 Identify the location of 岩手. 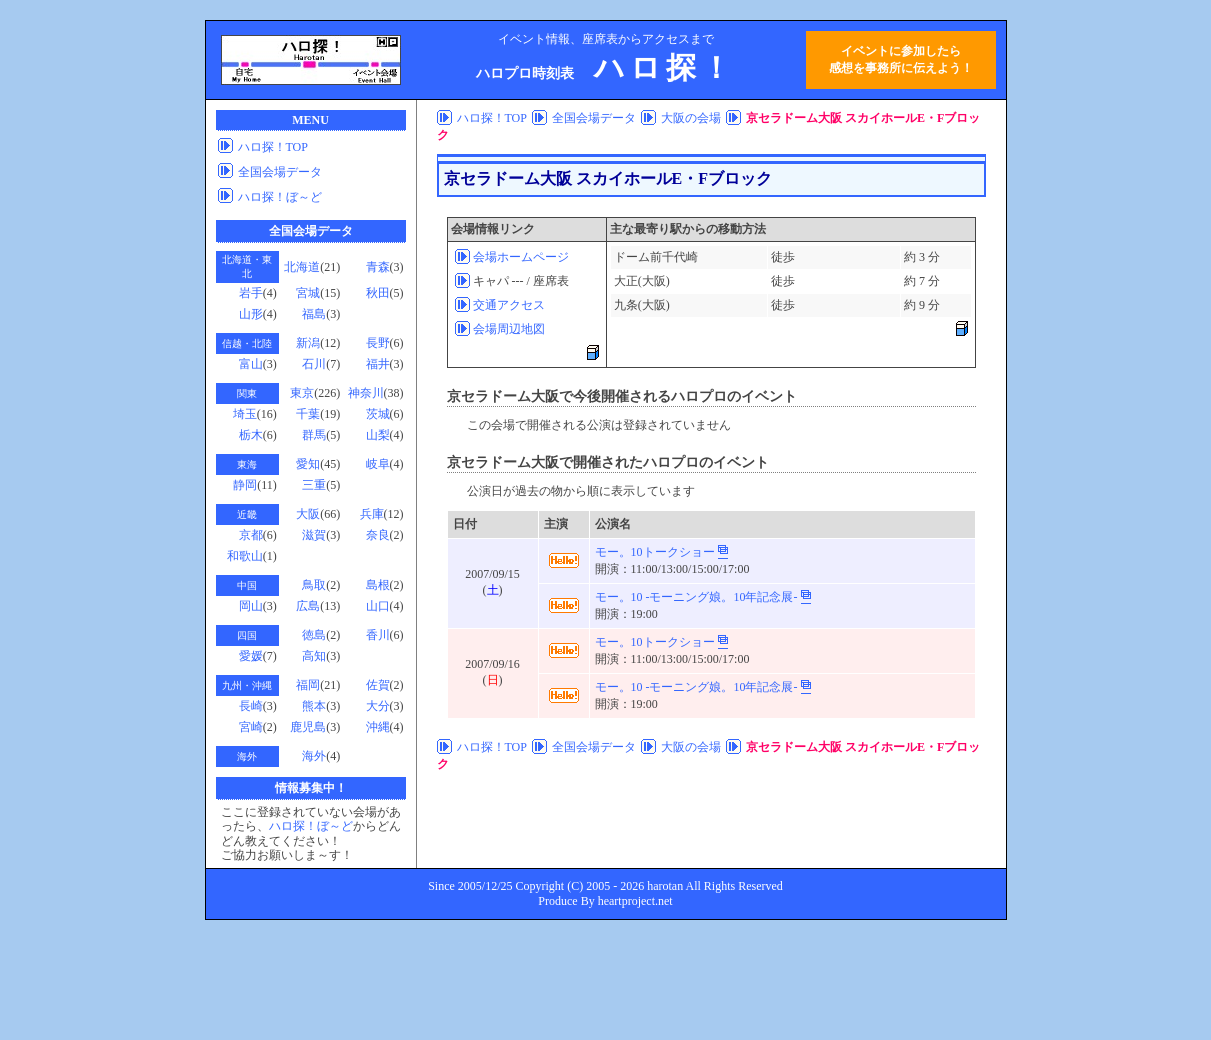
(251, 293).